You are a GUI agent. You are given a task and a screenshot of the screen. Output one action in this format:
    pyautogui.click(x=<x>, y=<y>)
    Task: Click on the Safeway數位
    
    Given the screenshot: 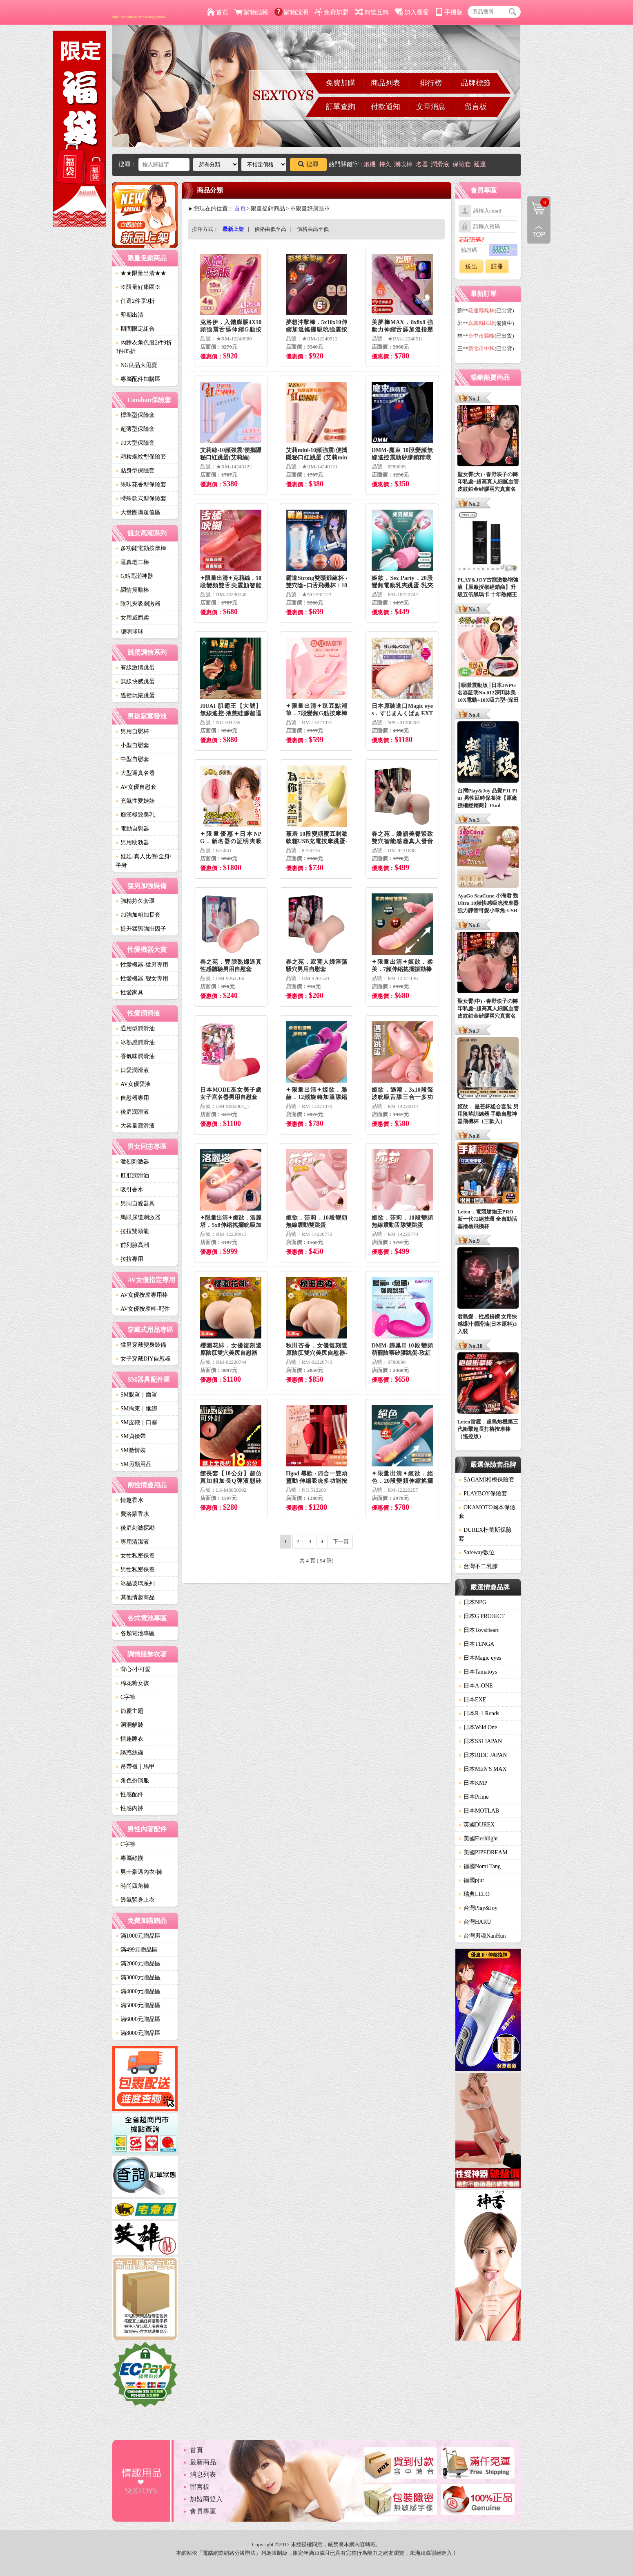 What is the action you would take?
    pyautogui.click(x=477, y=1552)
    